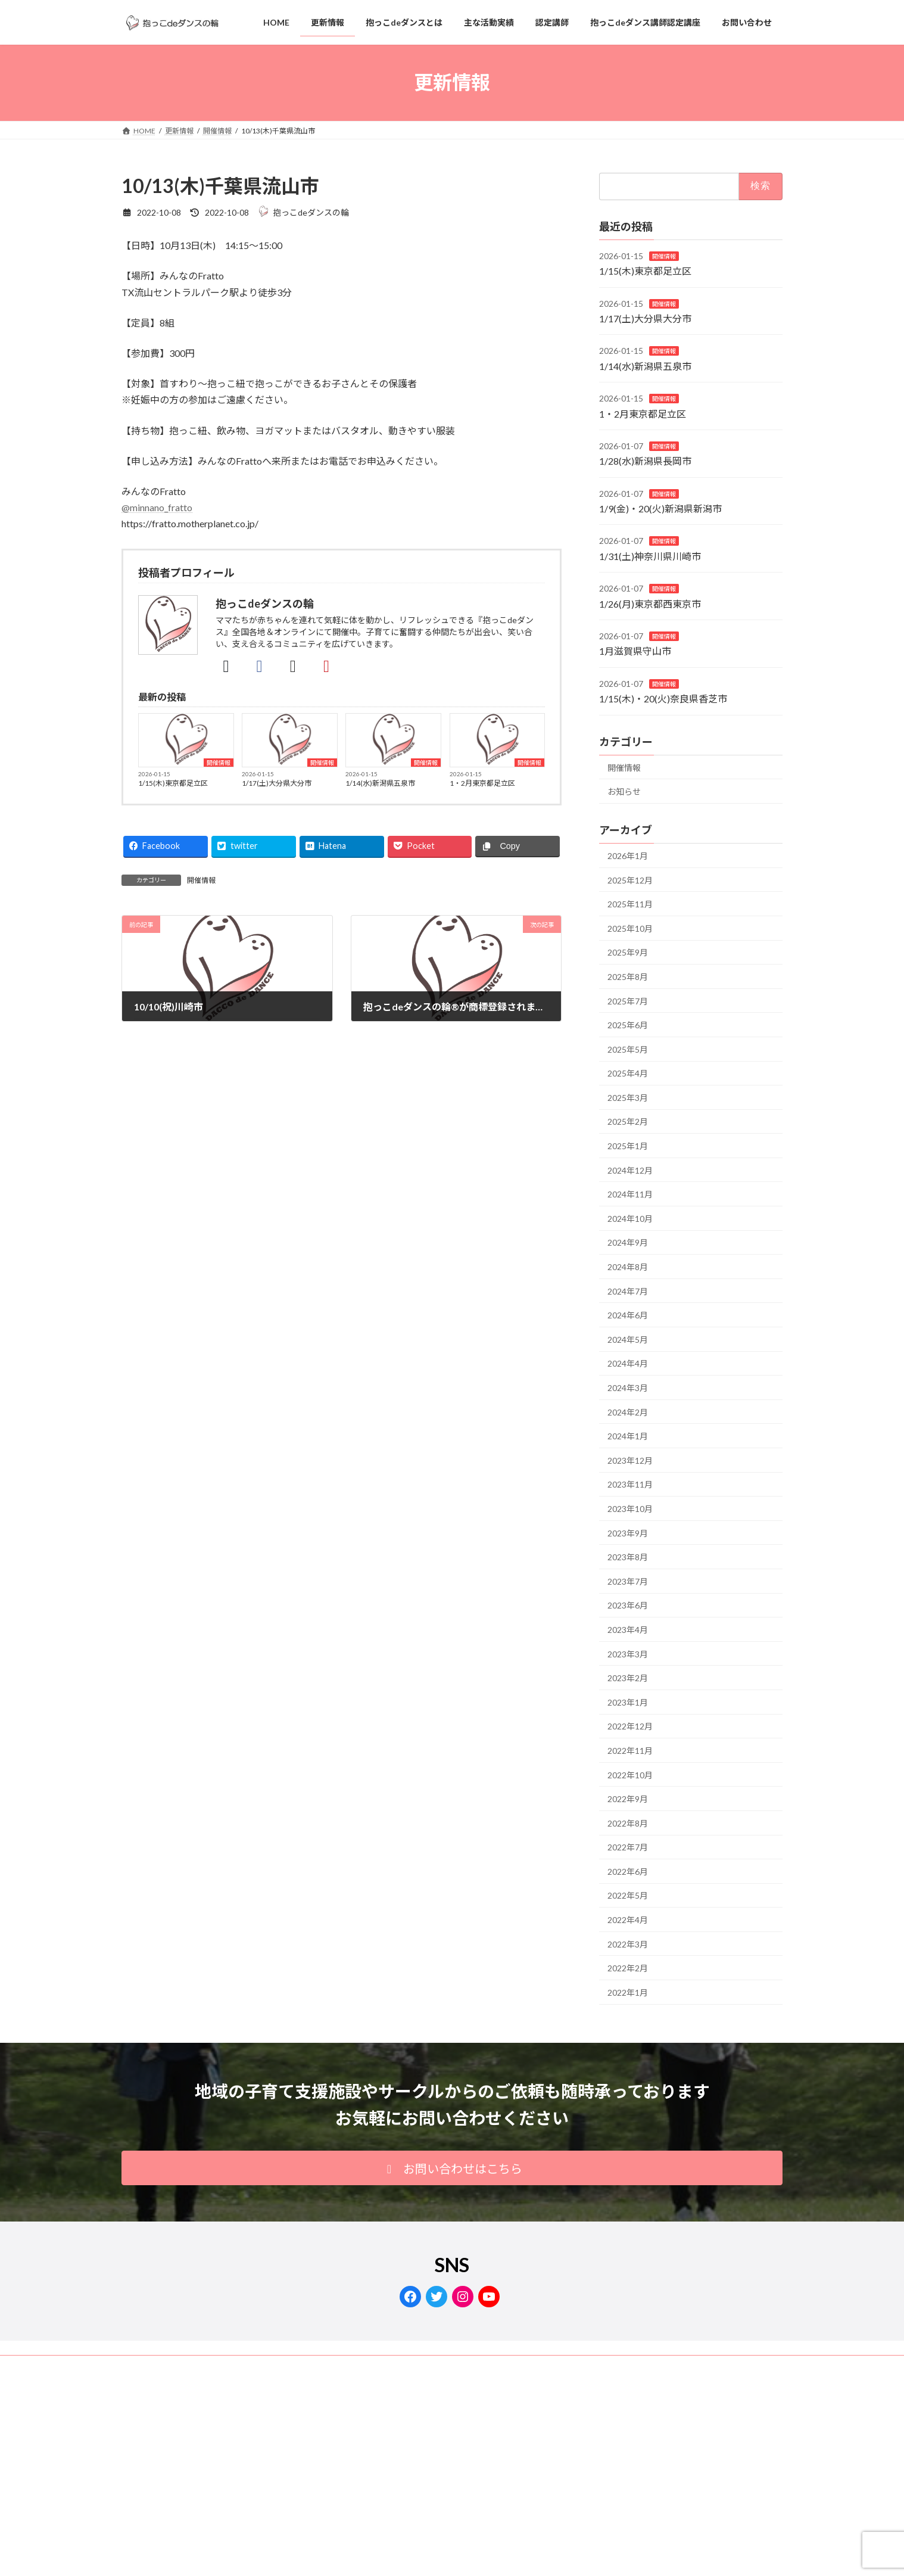 This screenshot has width=904, height=2576. What do you see at coordinates (627, 1267) in the screenshot?
I see `2024年8月` at bounding box center [627, 1267].